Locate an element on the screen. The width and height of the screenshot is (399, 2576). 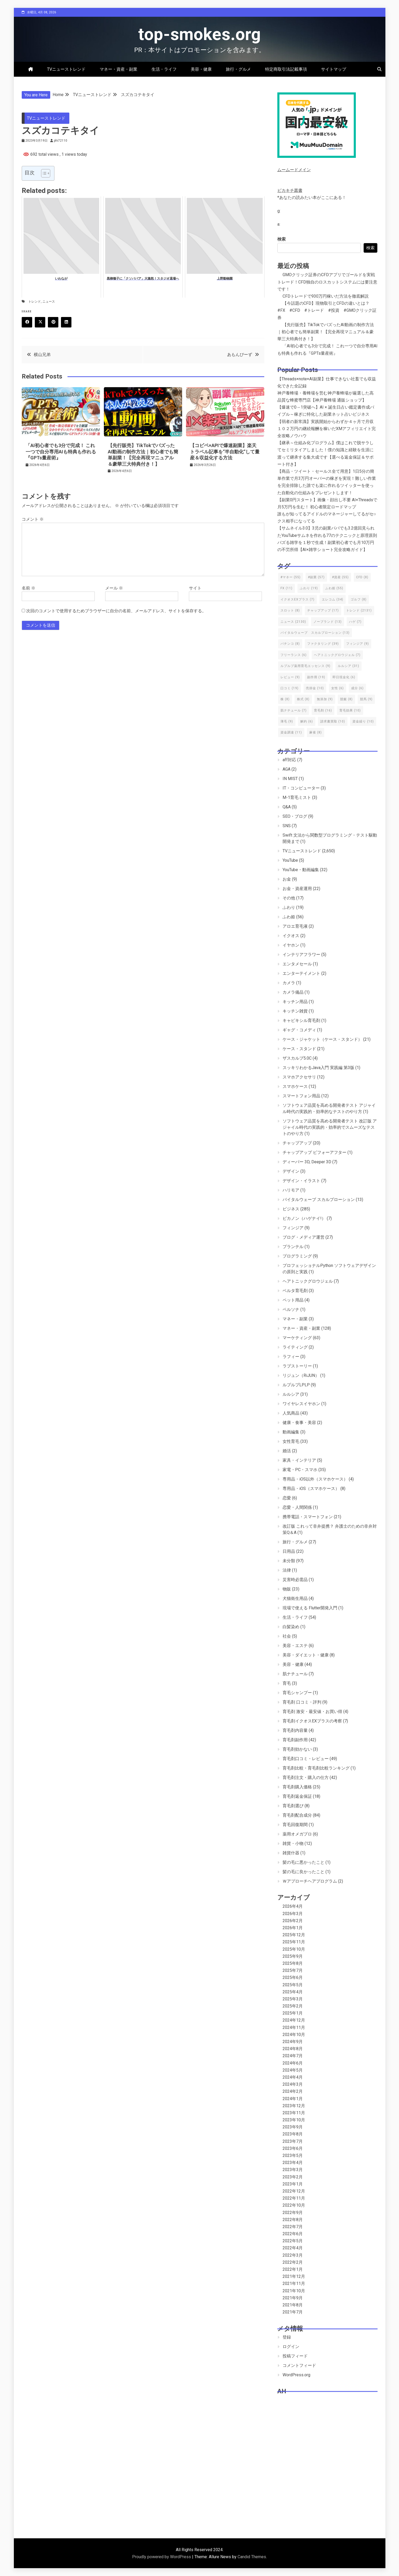
特定商取引法記載事項 is located at coordinates (286, 69).